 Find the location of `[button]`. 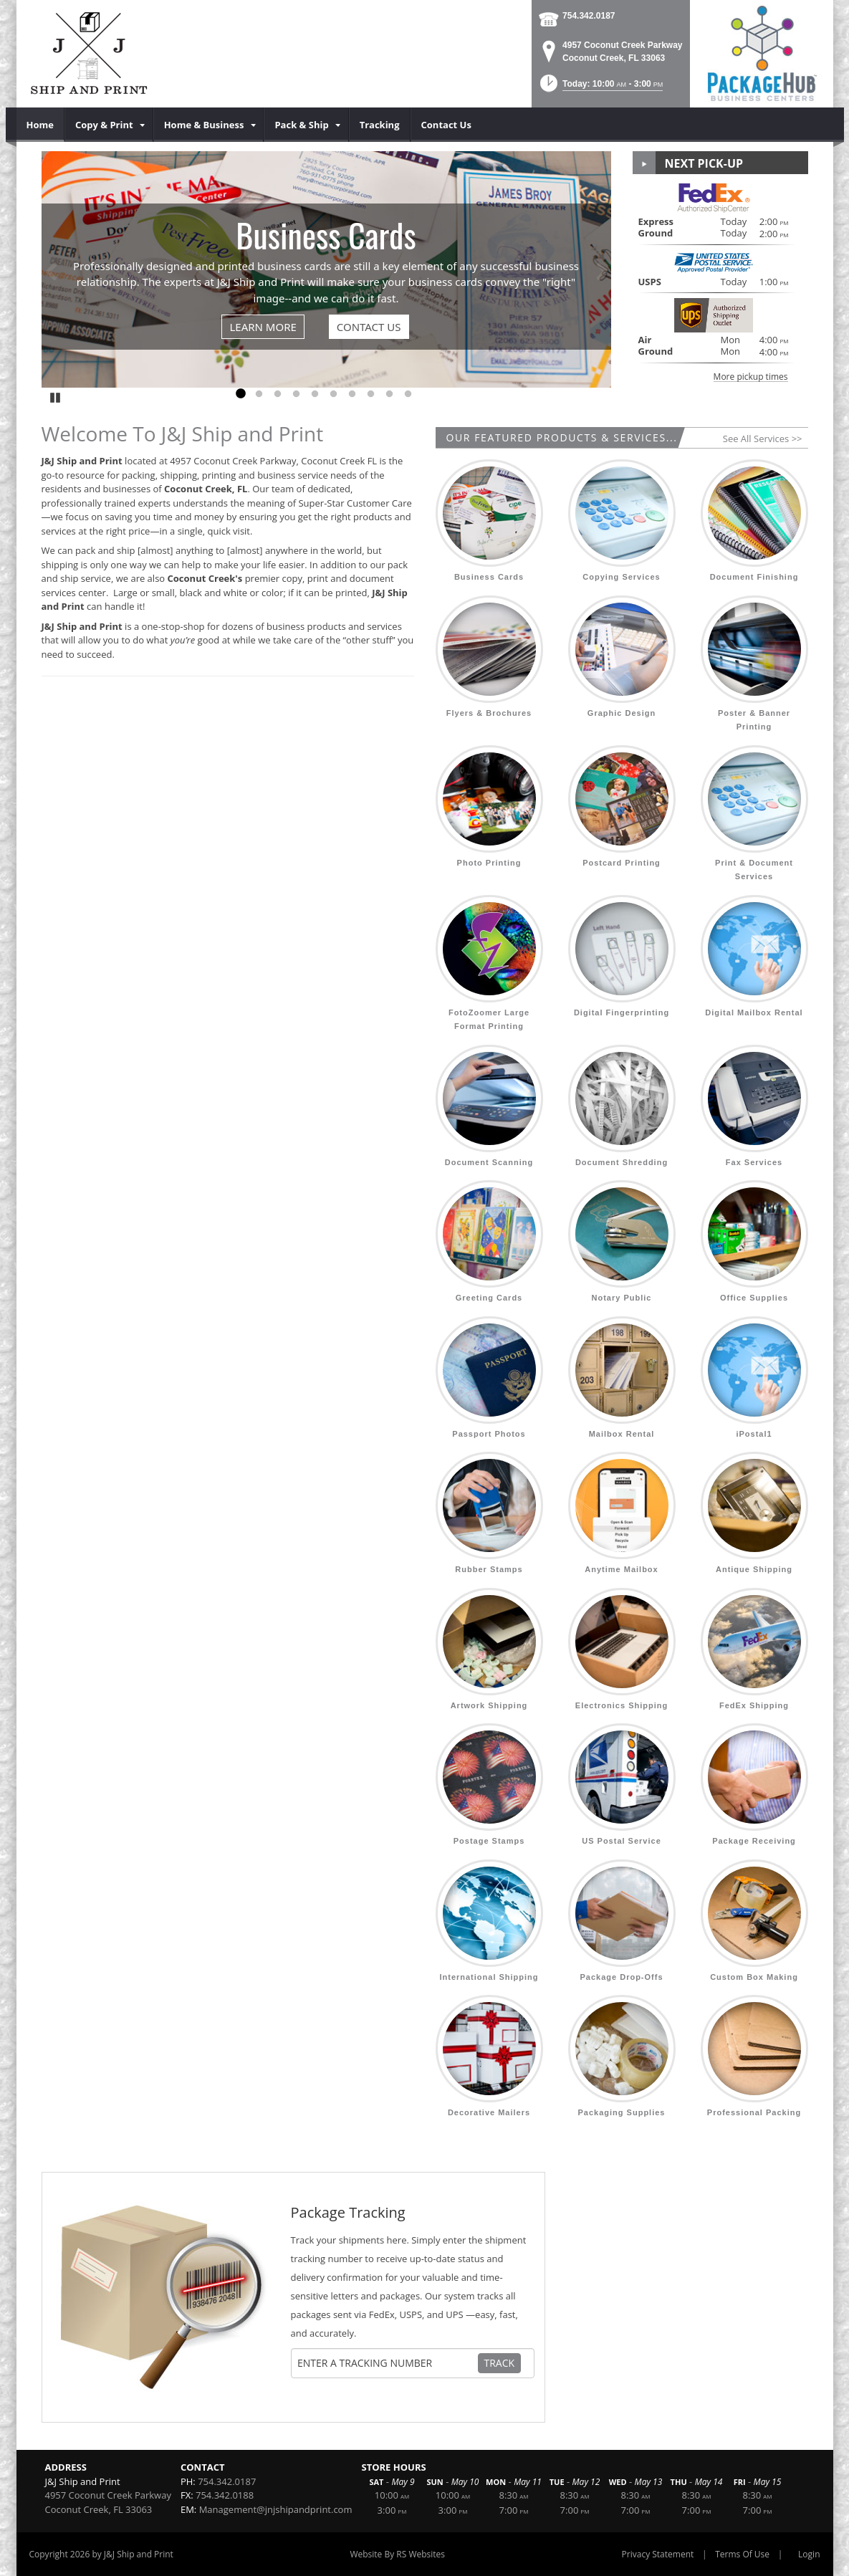

[button] is located at coordinates (600, 87).